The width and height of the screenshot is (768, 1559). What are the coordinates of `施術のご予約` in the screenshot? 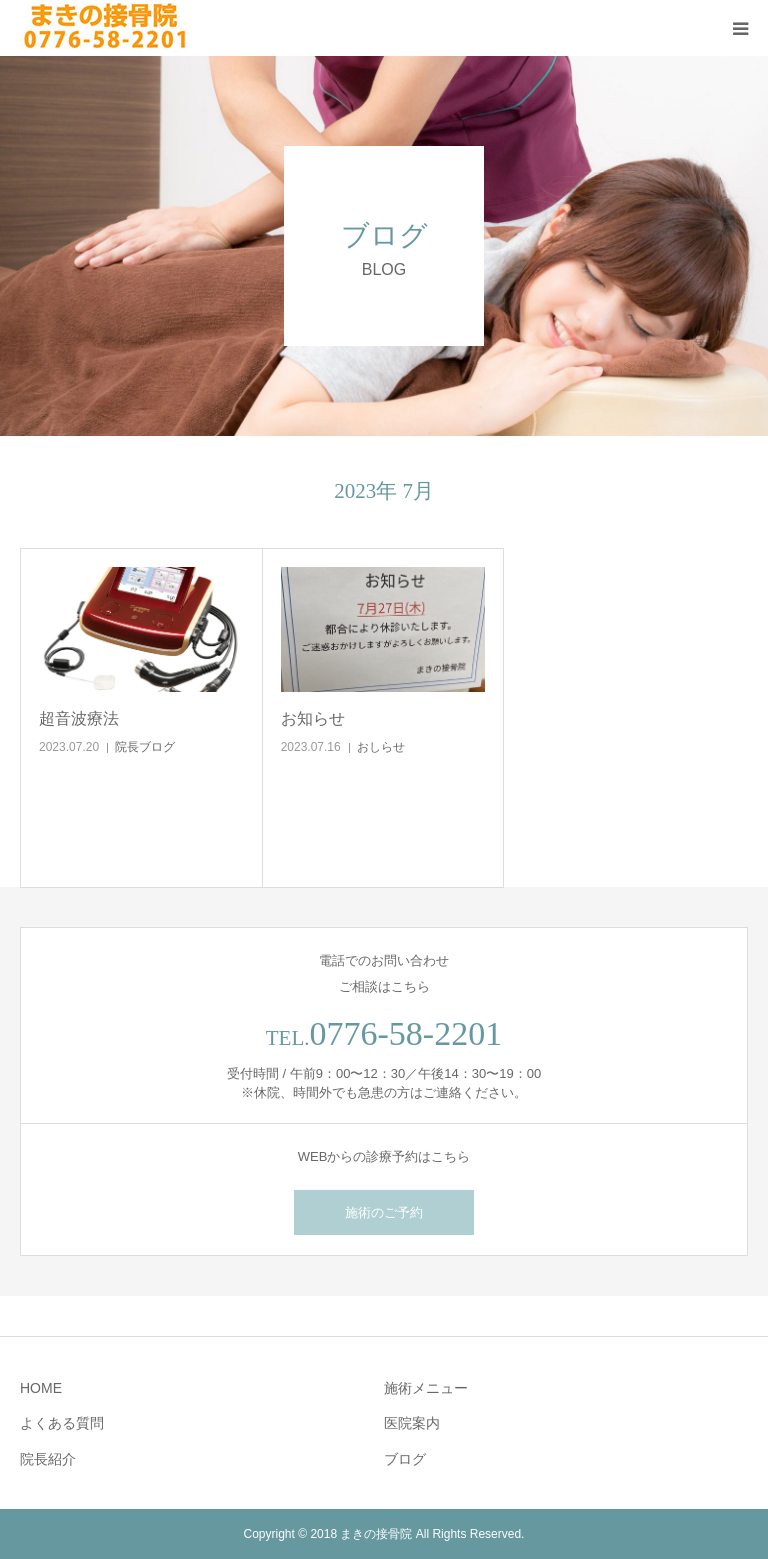 It's located at (384, 1212).